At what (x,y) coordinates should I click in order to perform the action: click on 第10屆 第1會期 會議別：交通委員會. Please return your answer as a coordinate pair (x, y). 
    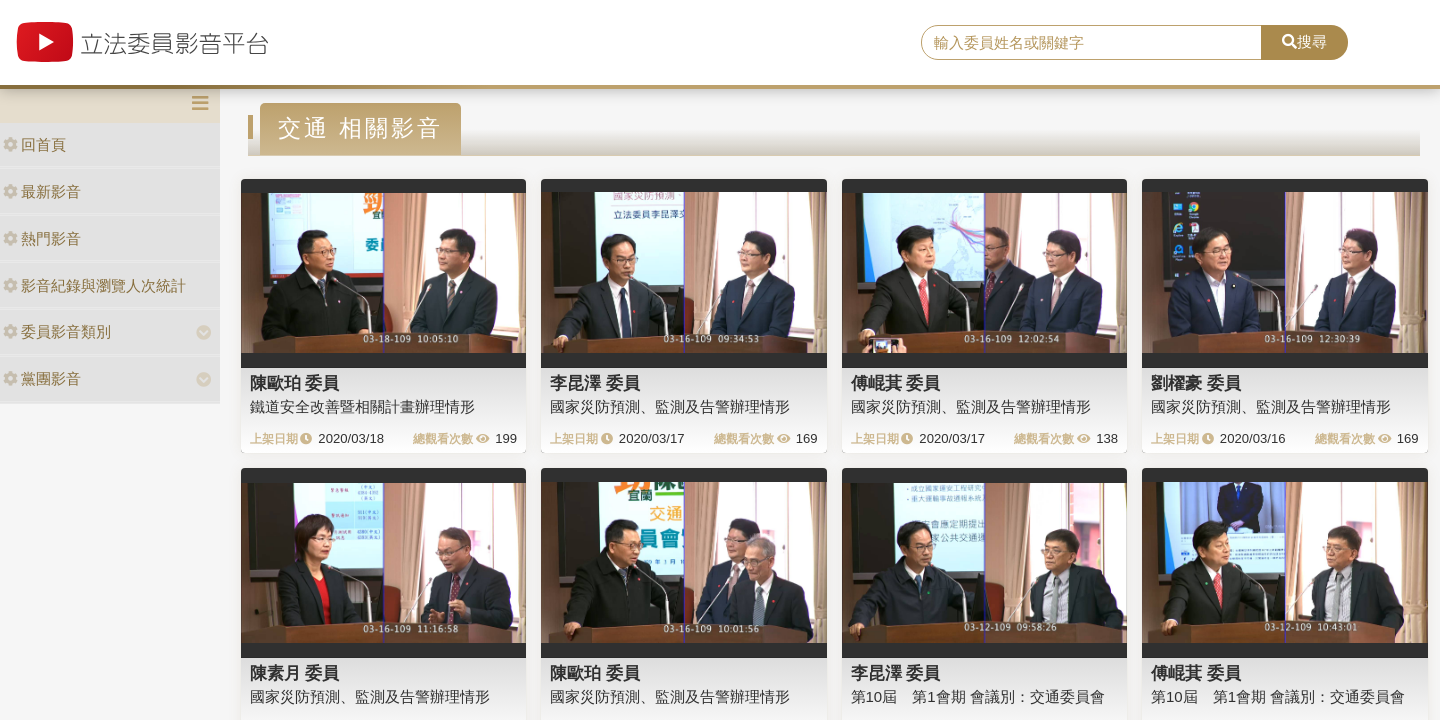
    Looking at the image, I should click on (978, 696).